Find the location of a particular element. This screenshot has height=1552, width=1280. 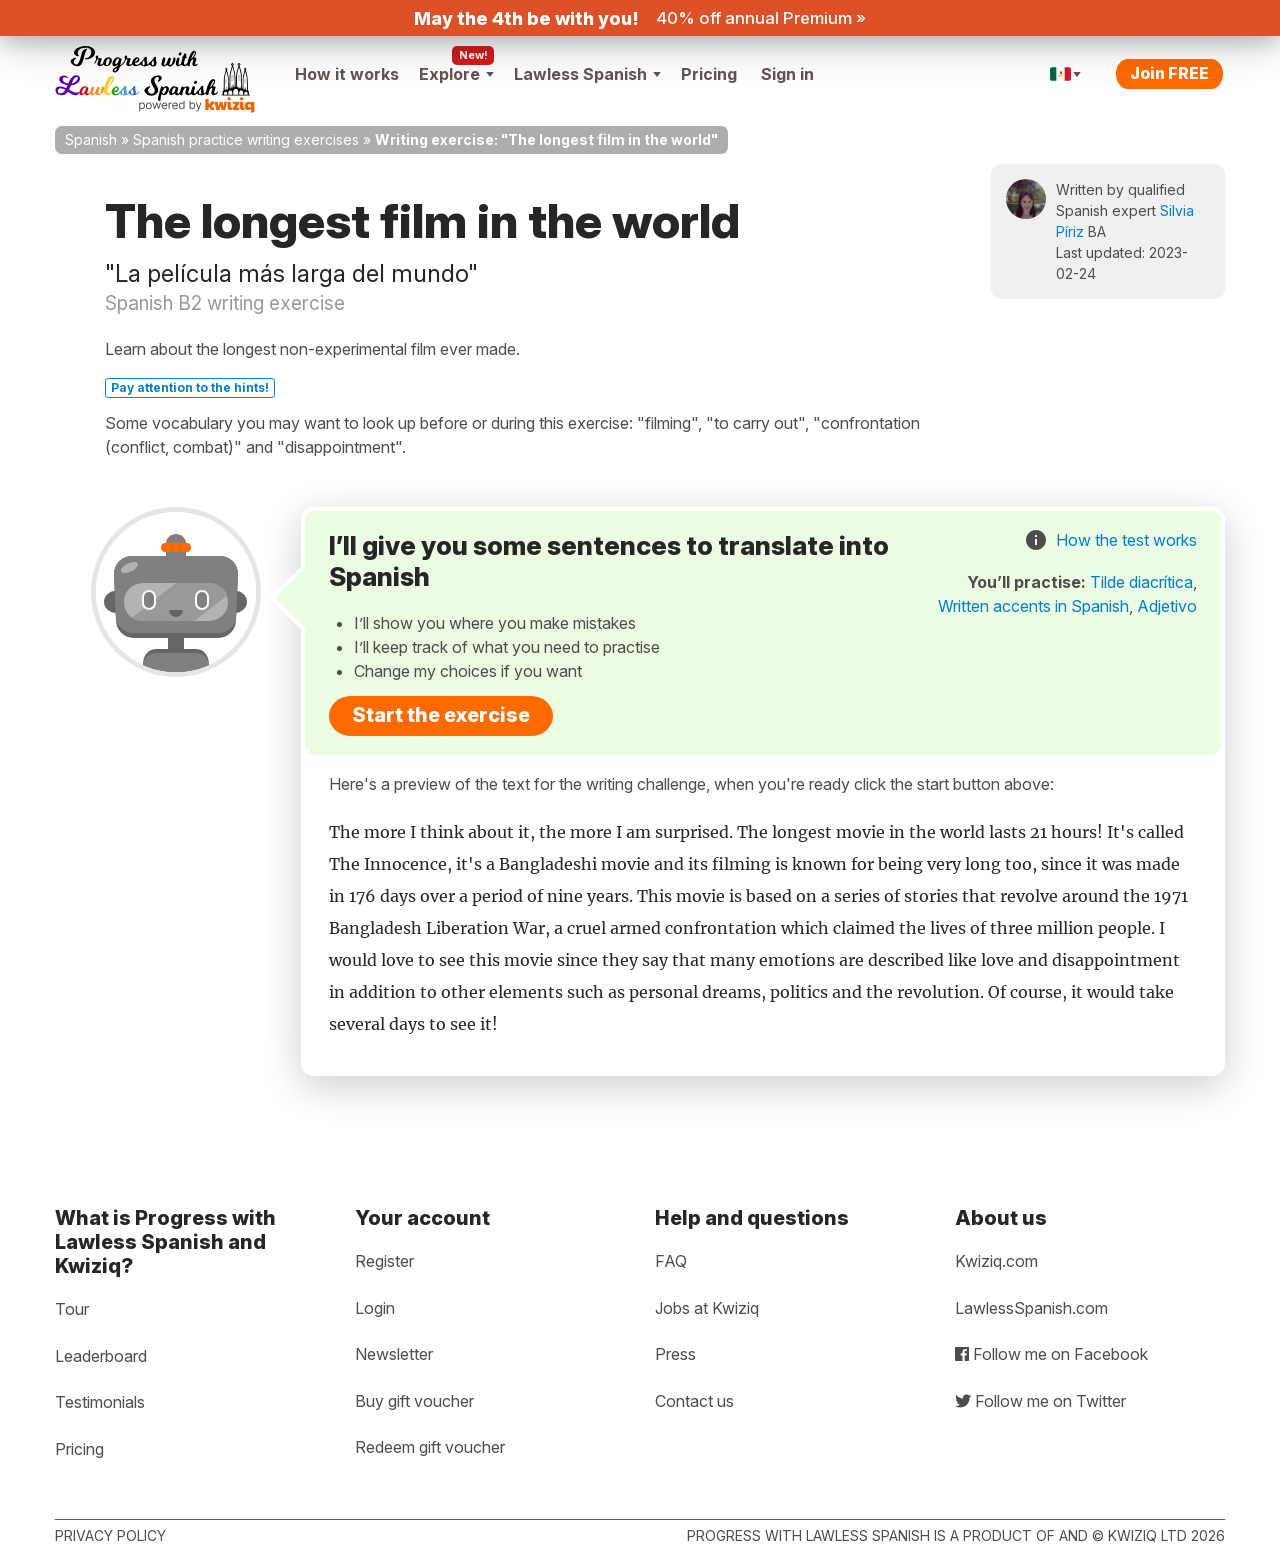

Spanish practice writing exercises is located at coordinates (246, 139).